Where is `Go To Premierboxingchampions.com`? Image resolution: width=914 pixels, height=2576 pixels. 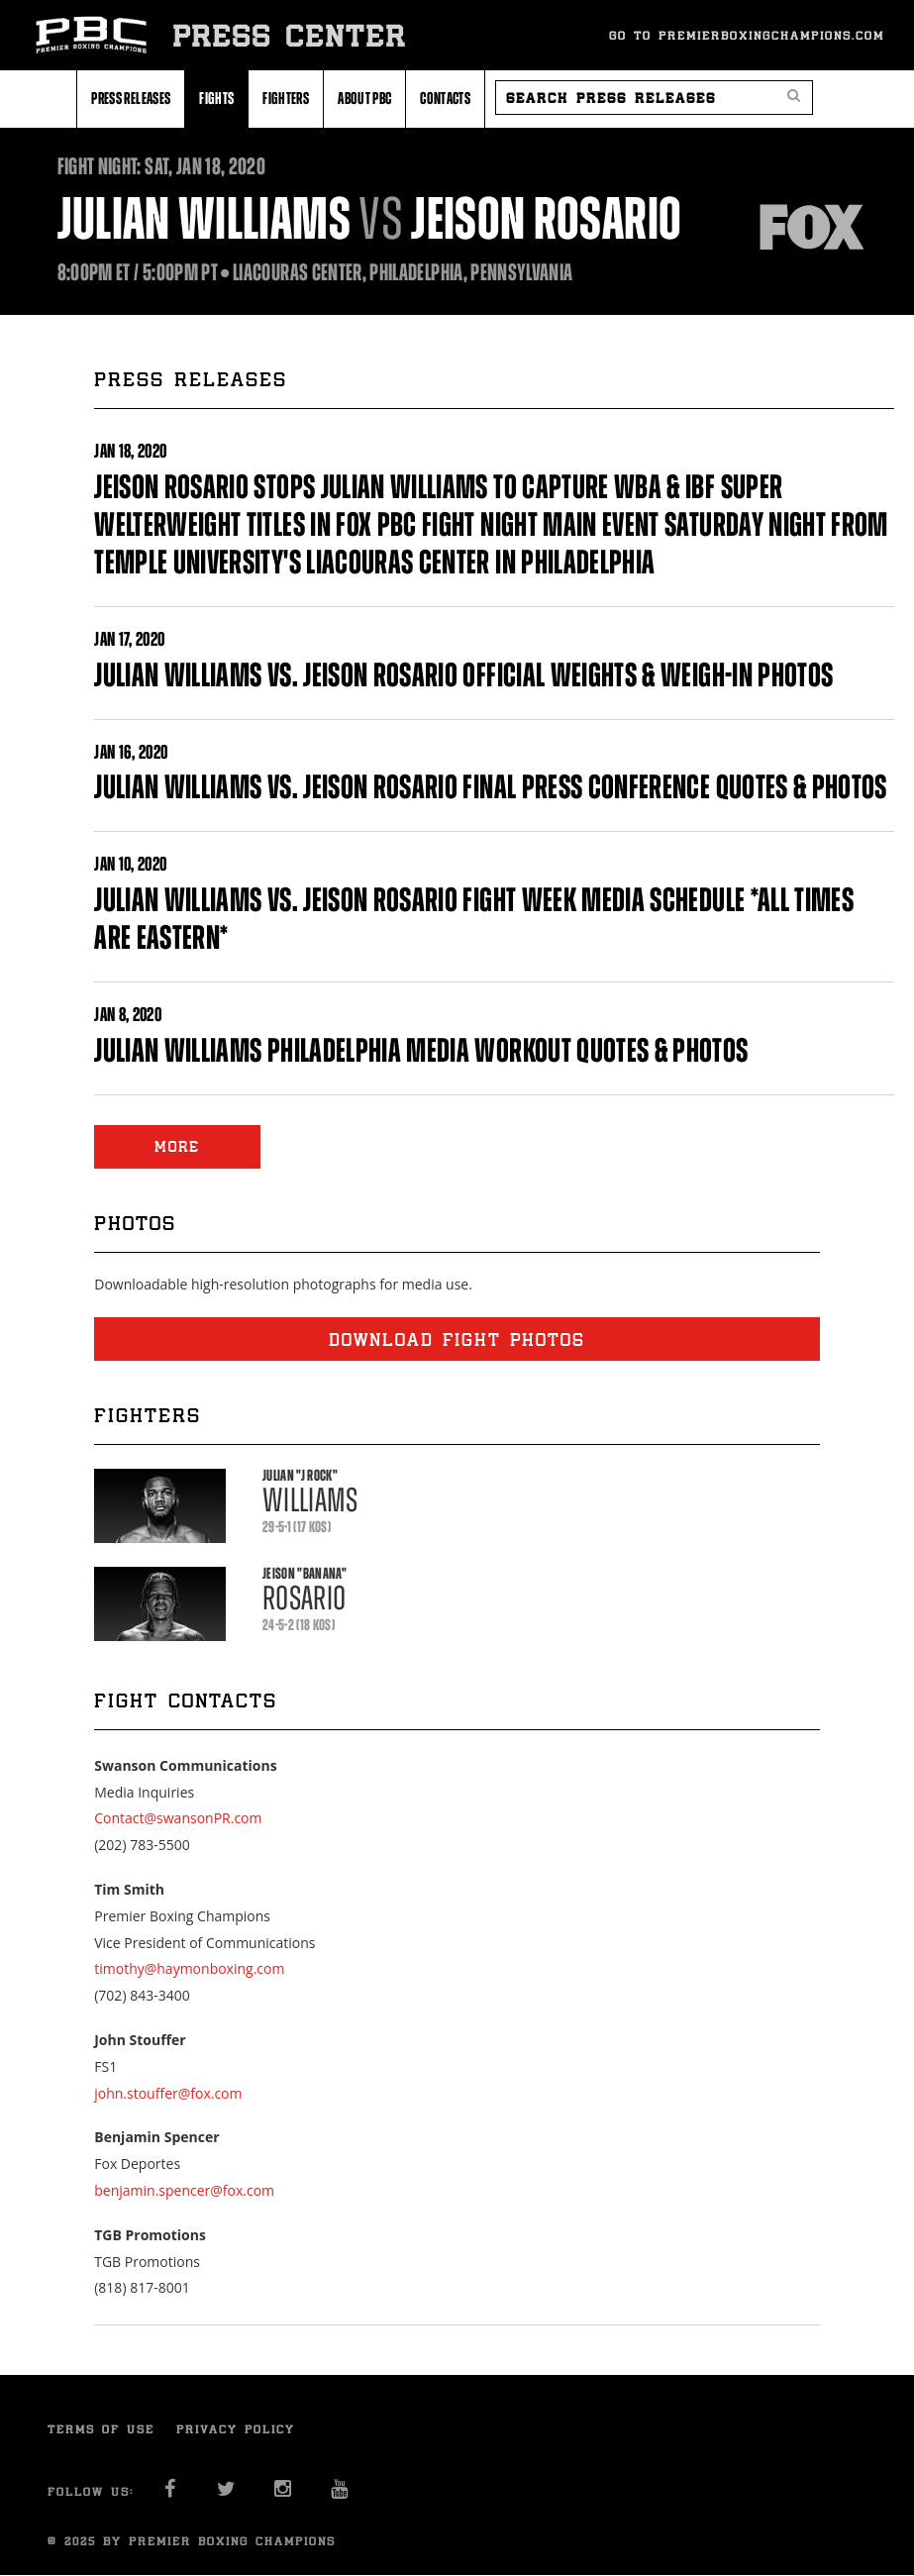
Go To Premierboxingchampions.com is located at coordinates (746, 35).